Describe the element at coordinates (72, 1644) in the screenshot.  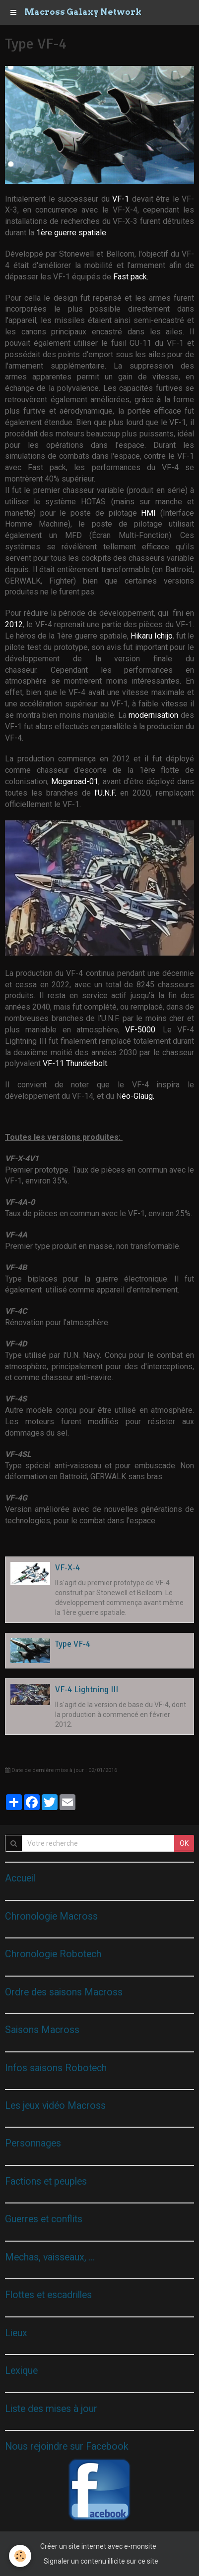
I see `Type VF-4` at that location.